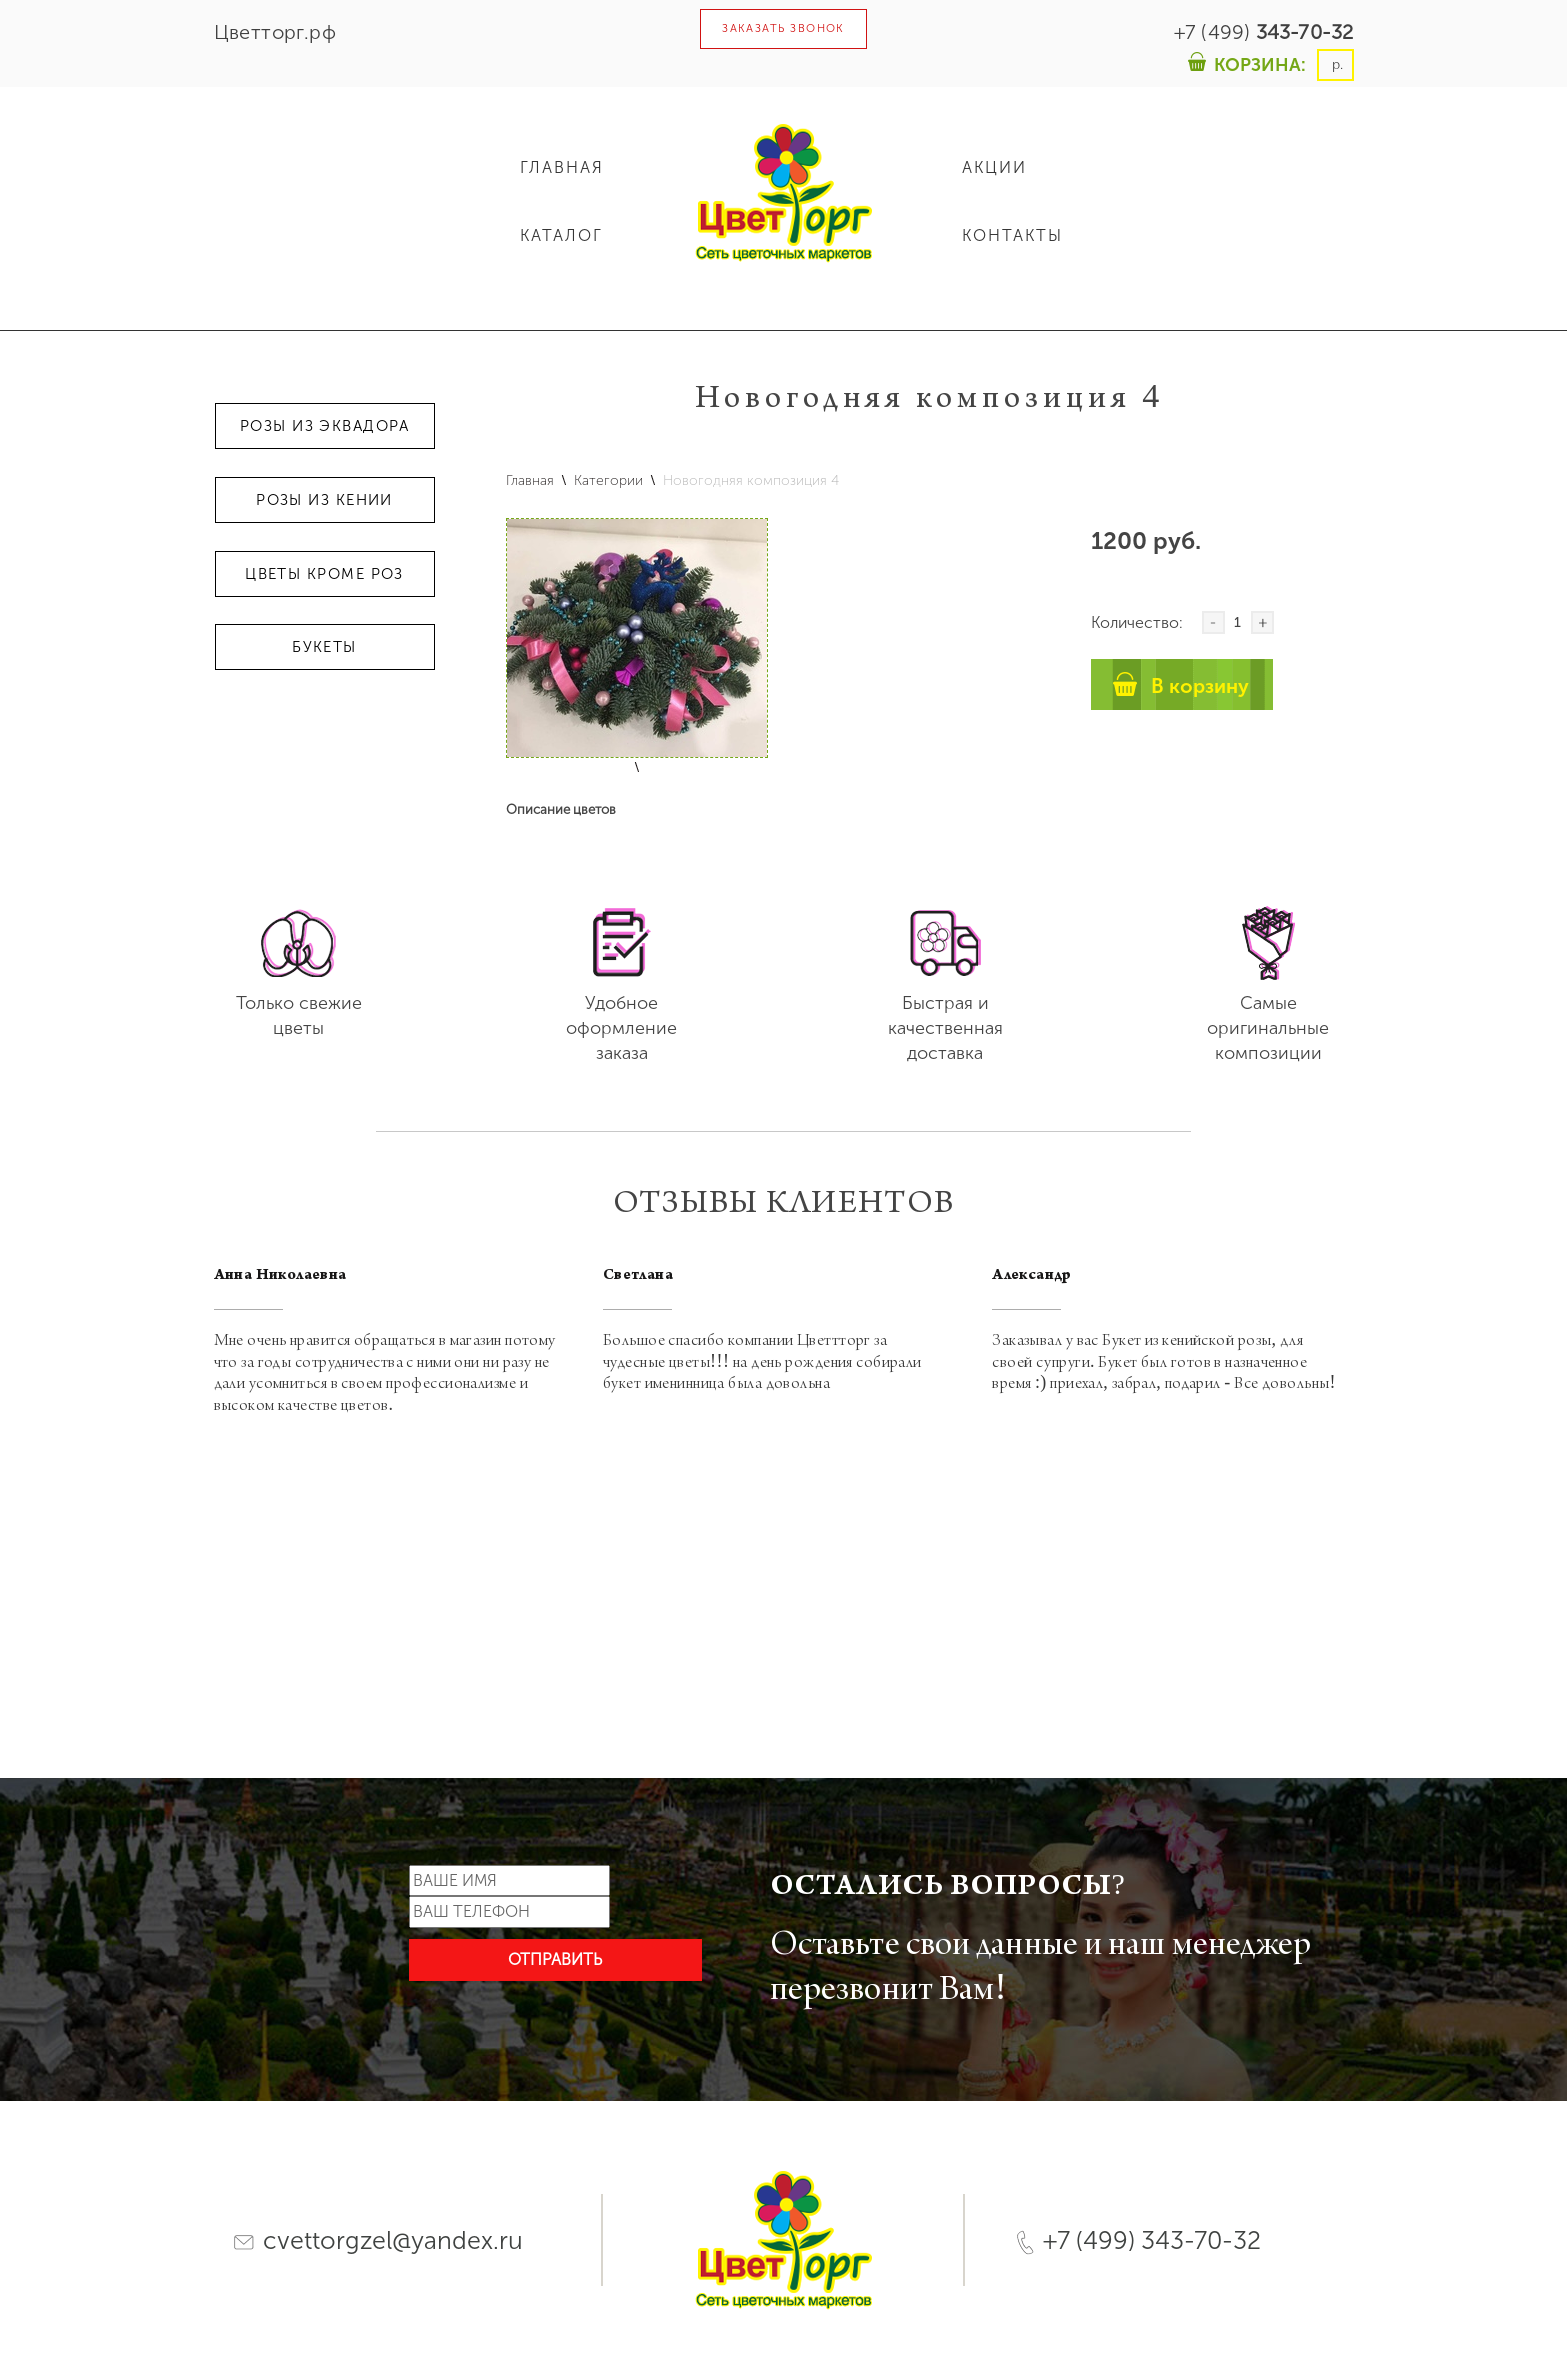  Describe the element at coordinates (994, 167) in the screenshot. I see `АКЦИИ` at that location.